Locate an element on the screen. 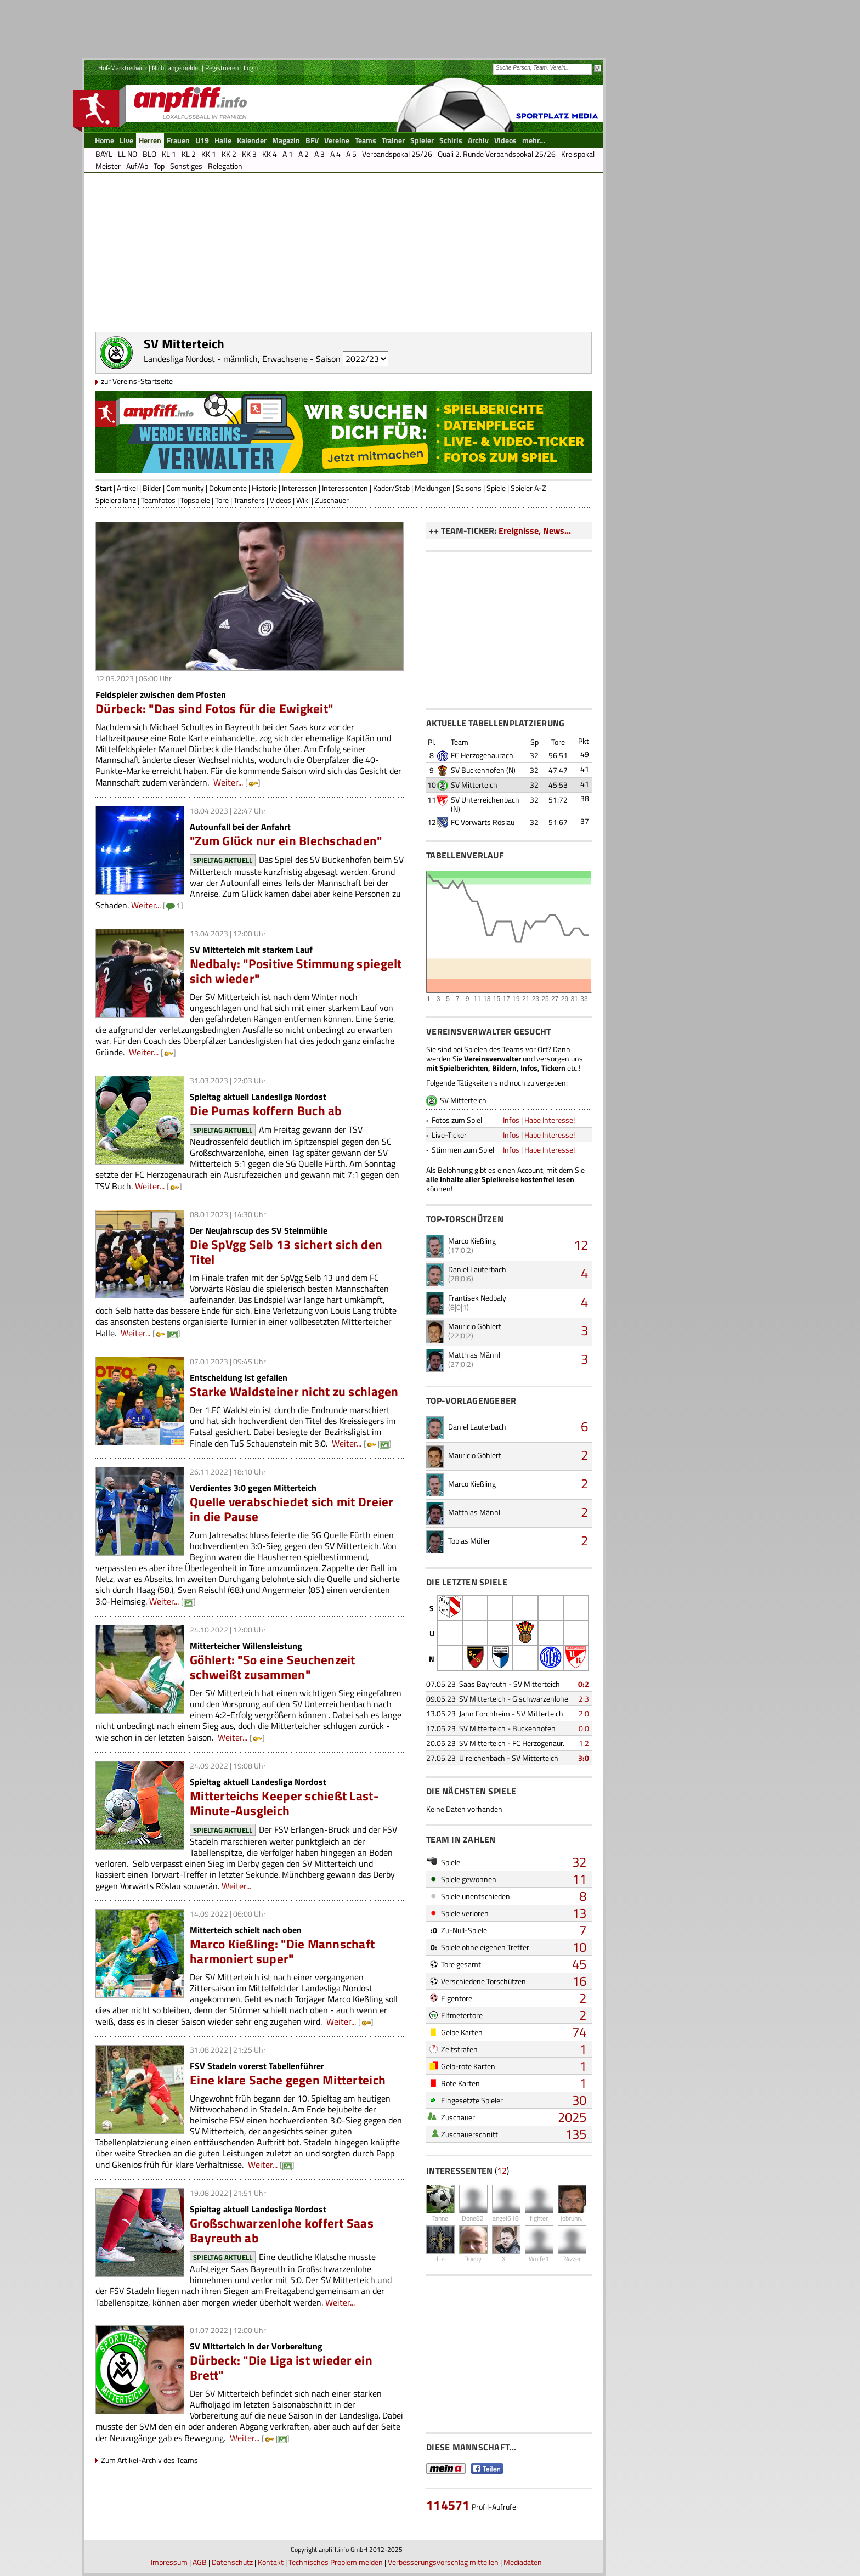 The height and width of the screenshot is (2576, 860). 0:0 is located at coordinates (584, 1728).